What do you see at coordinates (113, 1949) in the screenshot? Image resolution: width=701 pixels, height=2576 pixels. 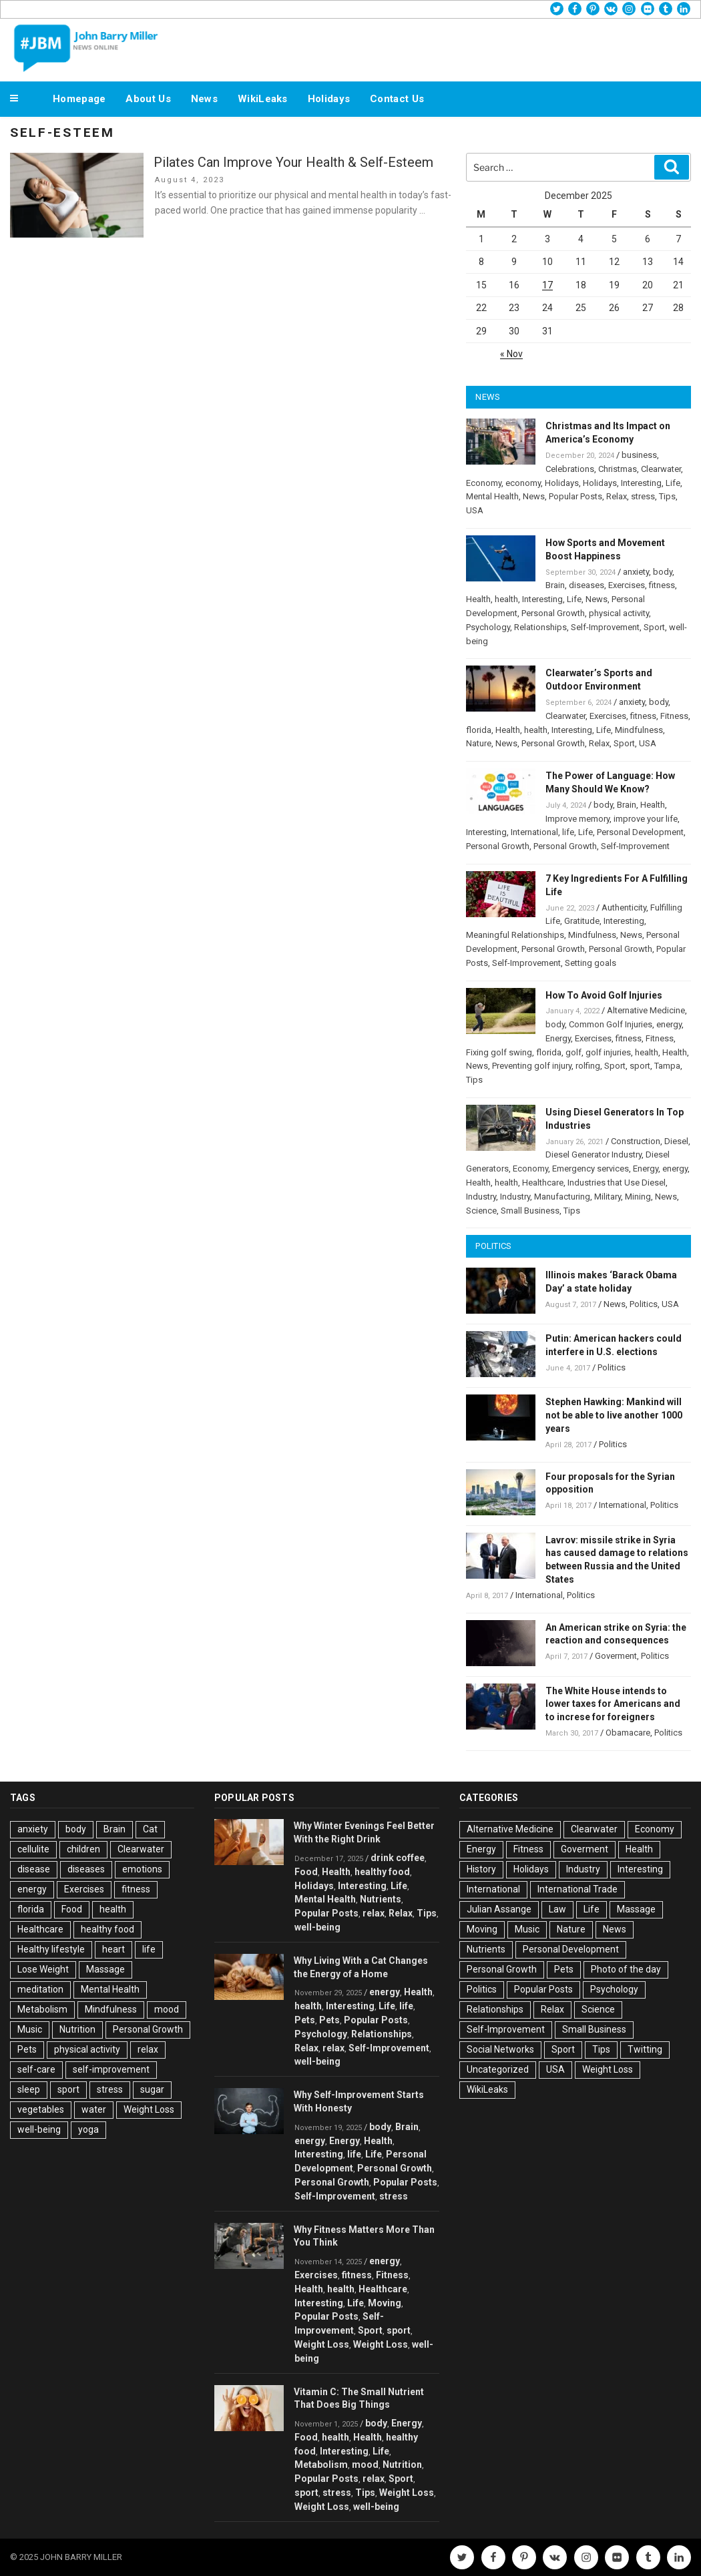 I see `heart` at bounding box center [113, 1949].